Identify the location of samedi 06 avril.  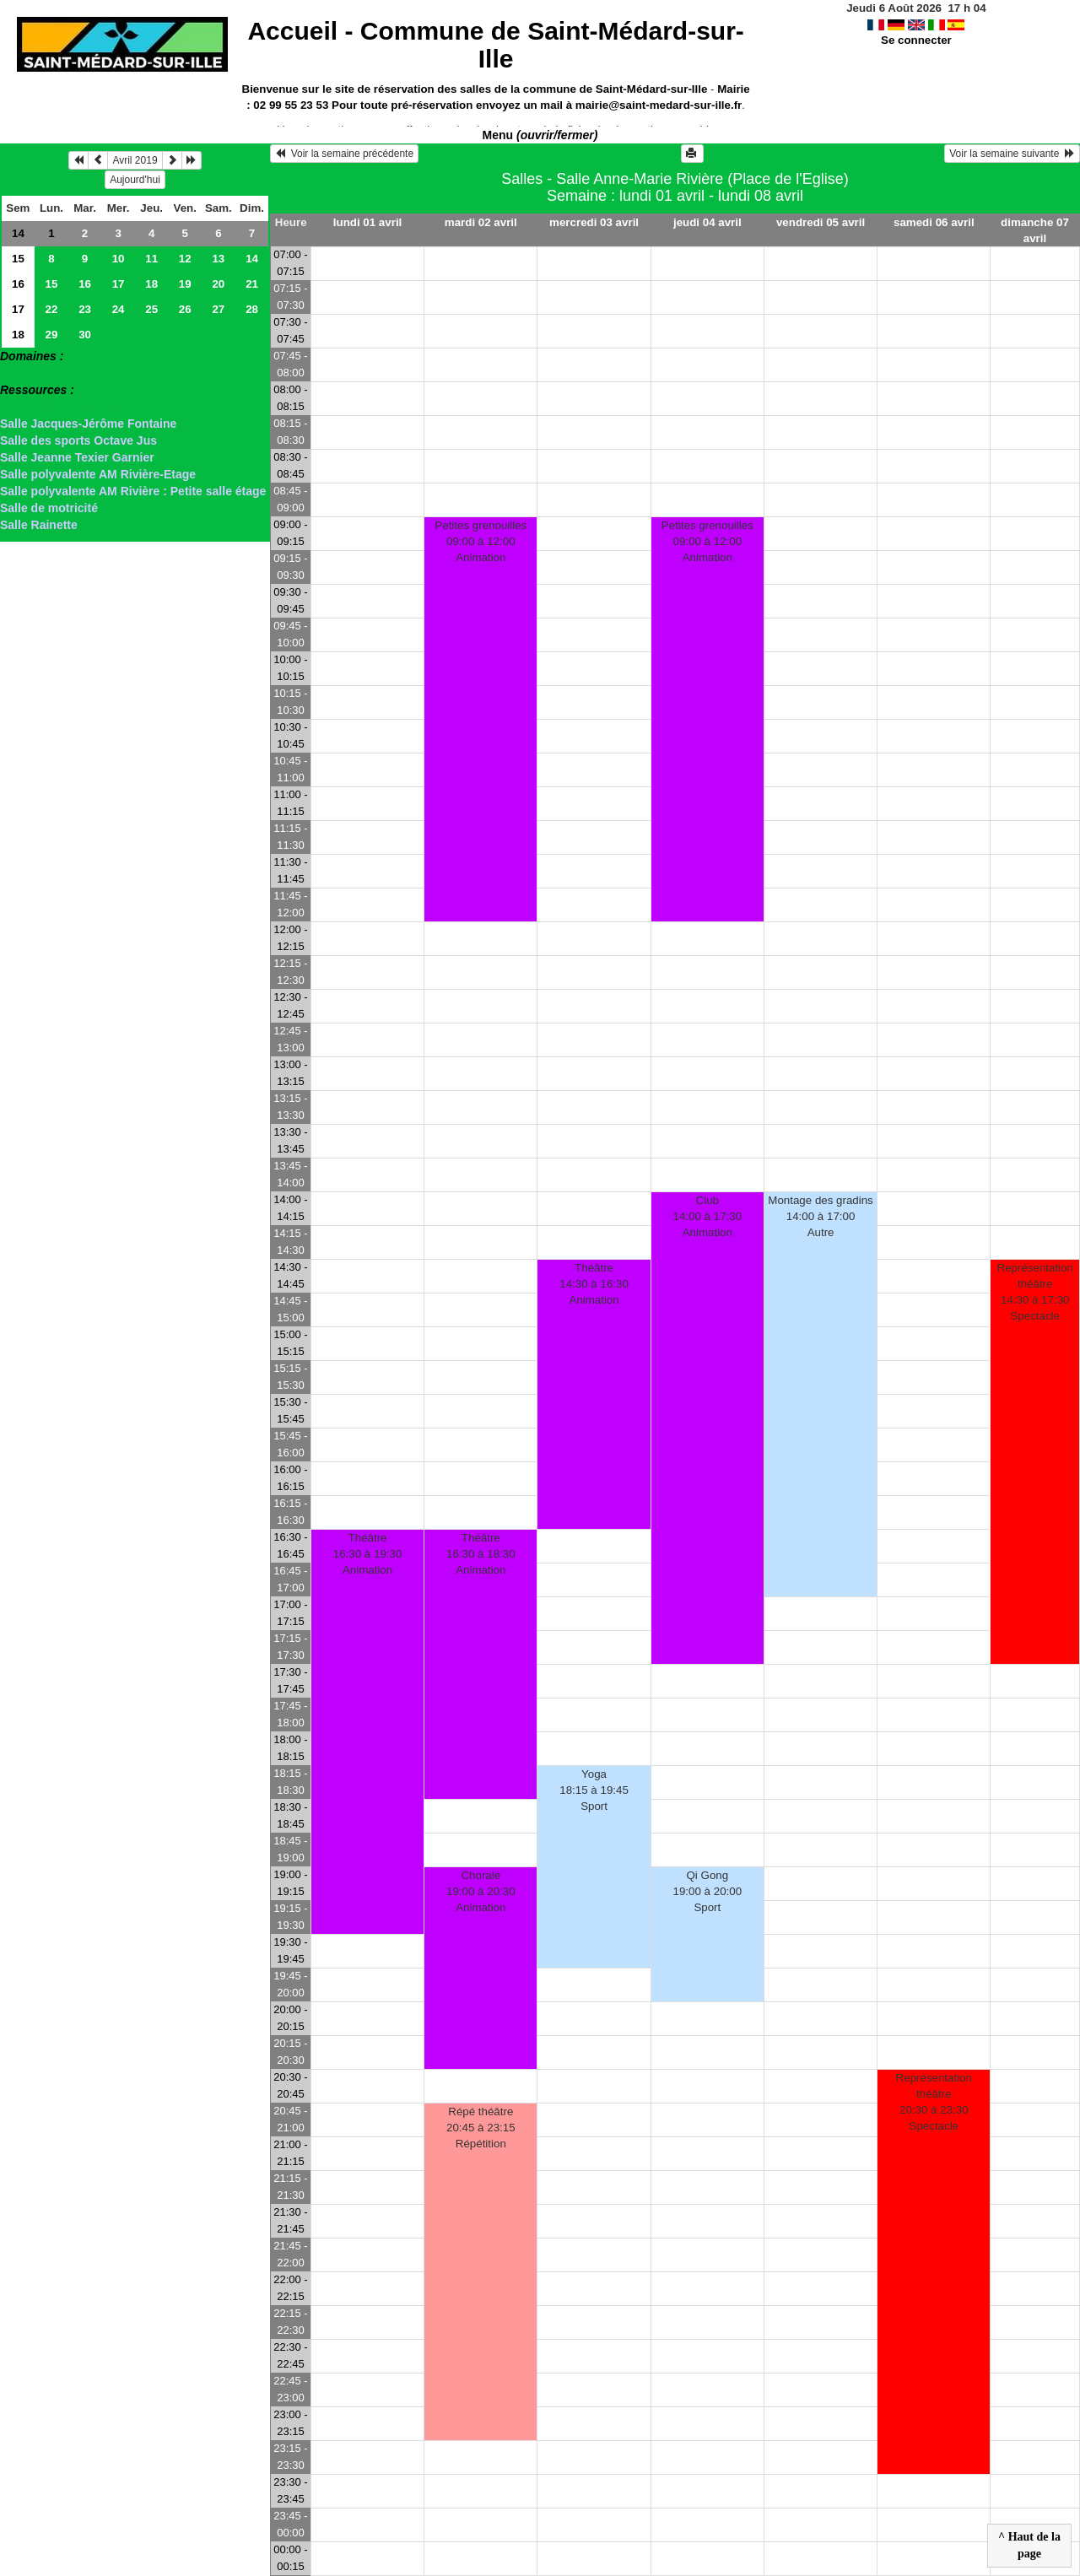
(934, 222).